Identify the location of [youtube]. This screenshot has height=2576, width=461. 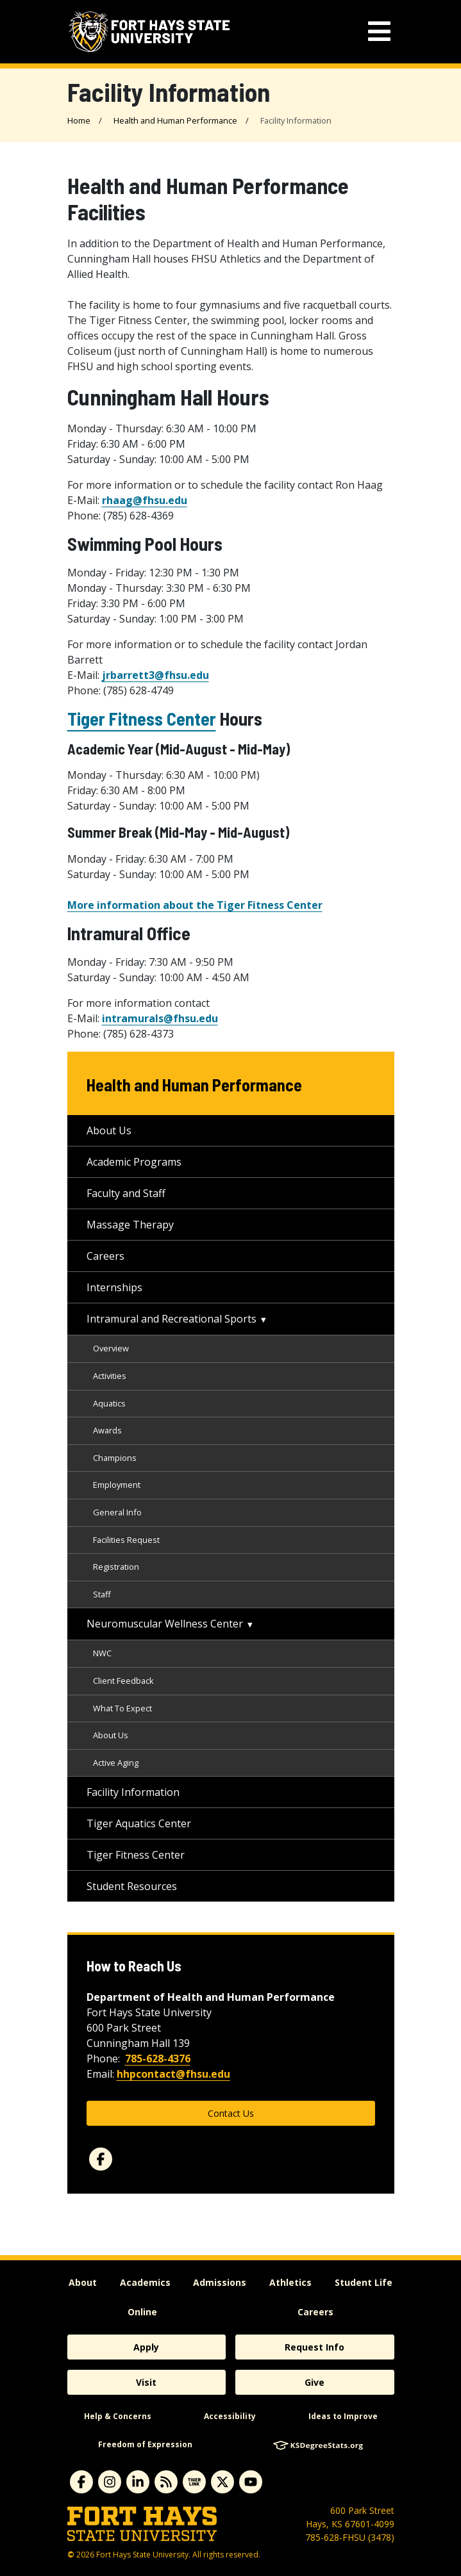
(251, 2482).